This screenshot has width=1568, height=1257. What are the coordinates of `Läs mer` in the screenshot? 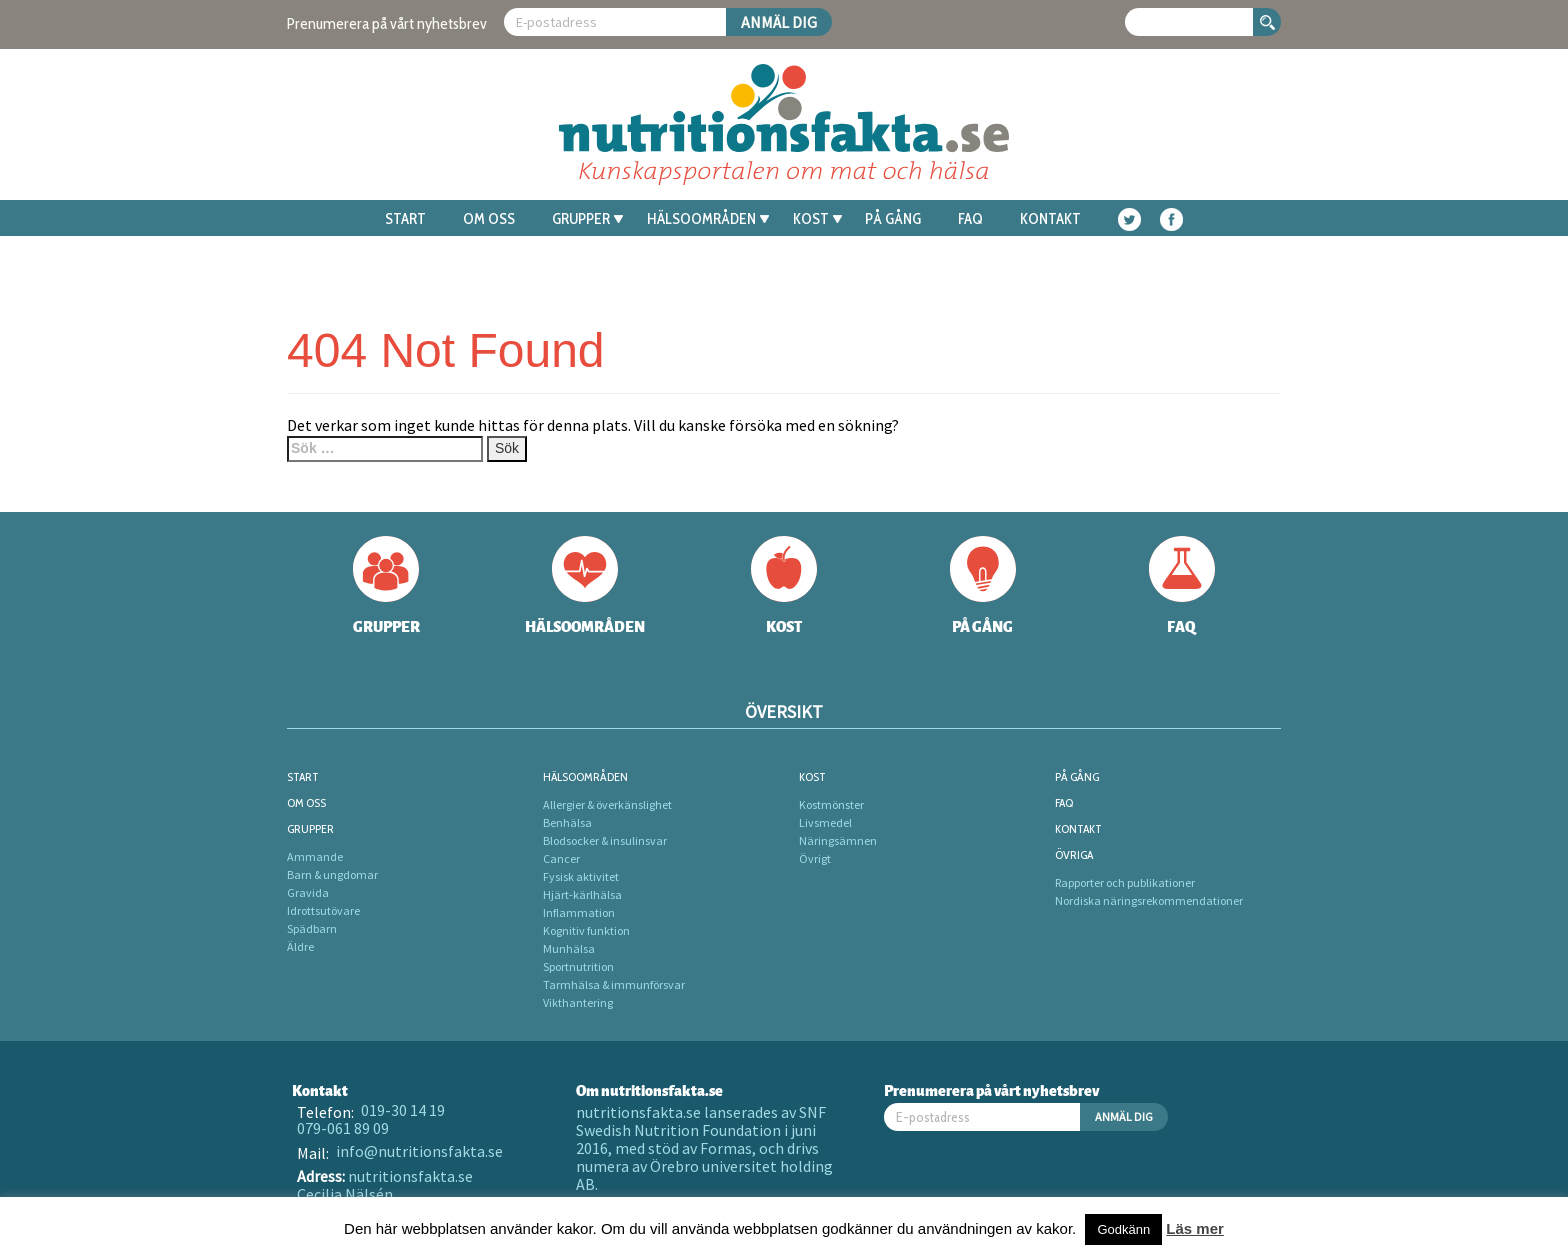 It's located at (1195, 1228).